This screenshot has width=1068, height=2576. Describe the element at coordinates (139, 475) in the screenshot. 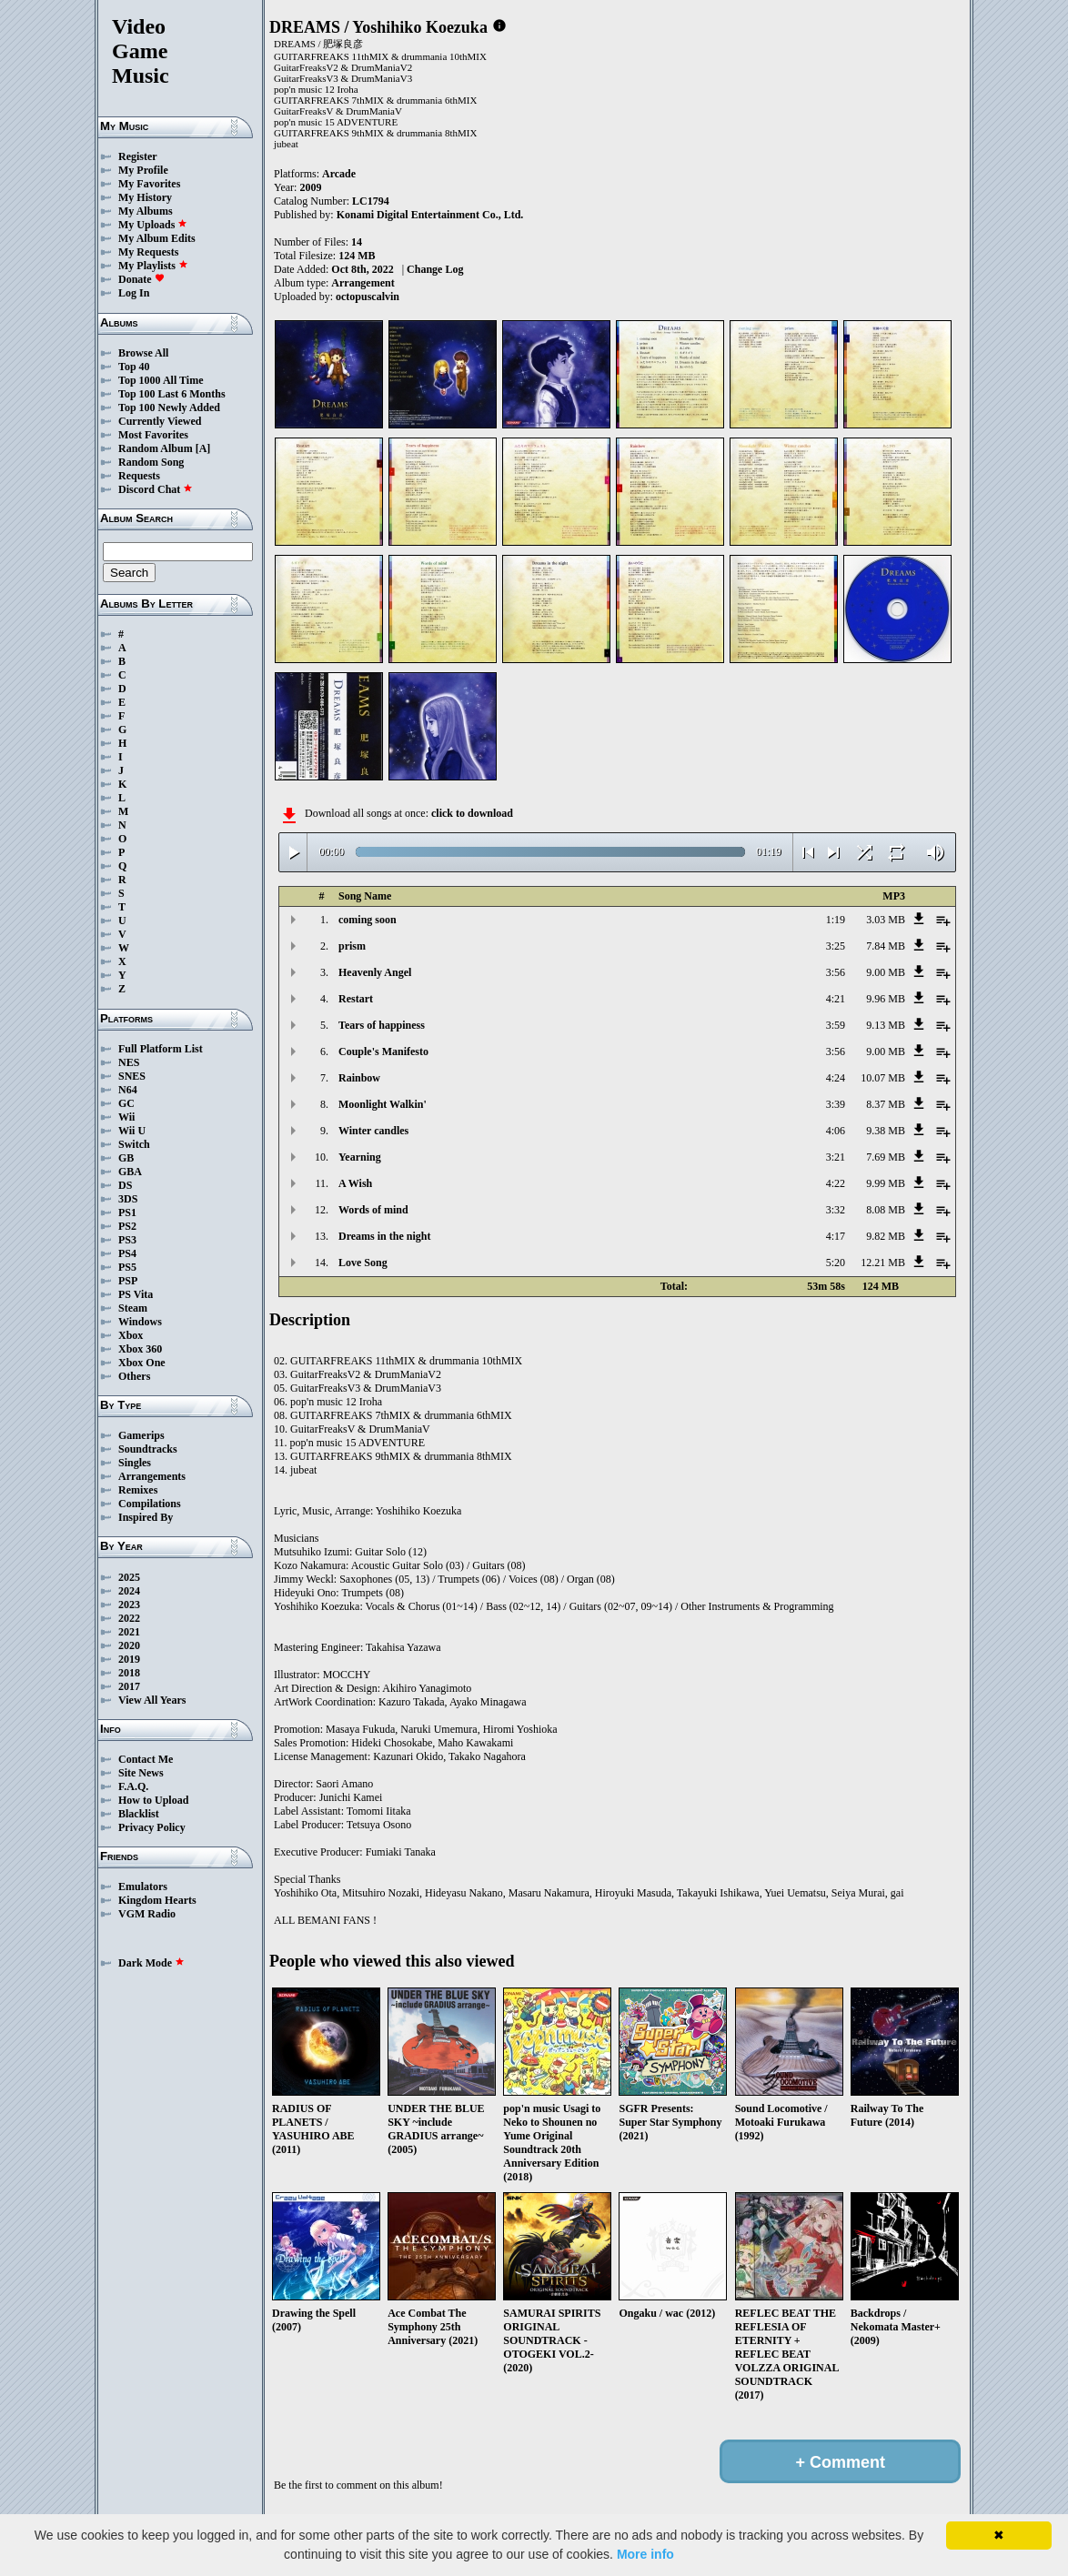

I see `Requests` at that location.